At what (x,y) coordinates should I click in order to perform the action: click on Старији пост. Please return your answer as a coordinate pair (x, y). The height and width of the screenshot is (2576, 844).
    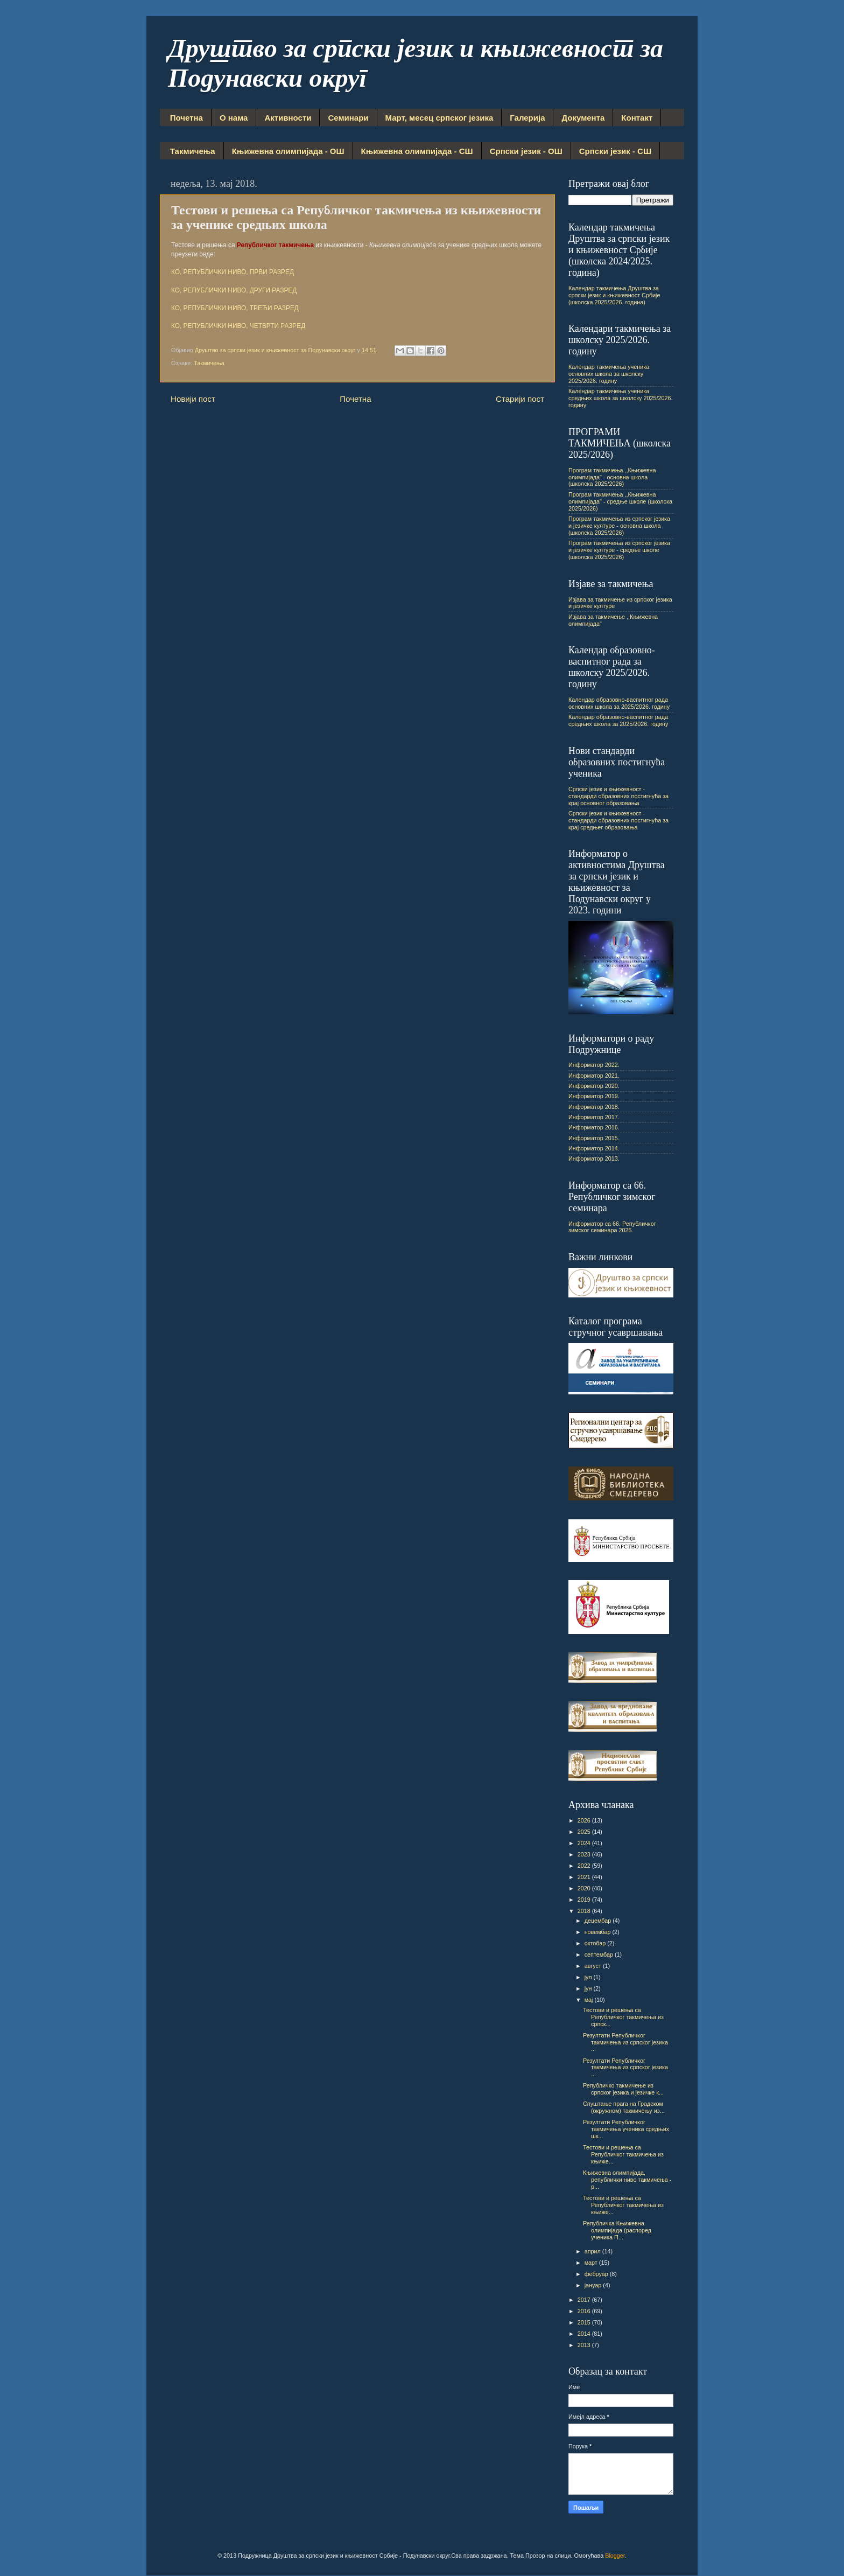
    Looking at the image, I should click on (520, 398).